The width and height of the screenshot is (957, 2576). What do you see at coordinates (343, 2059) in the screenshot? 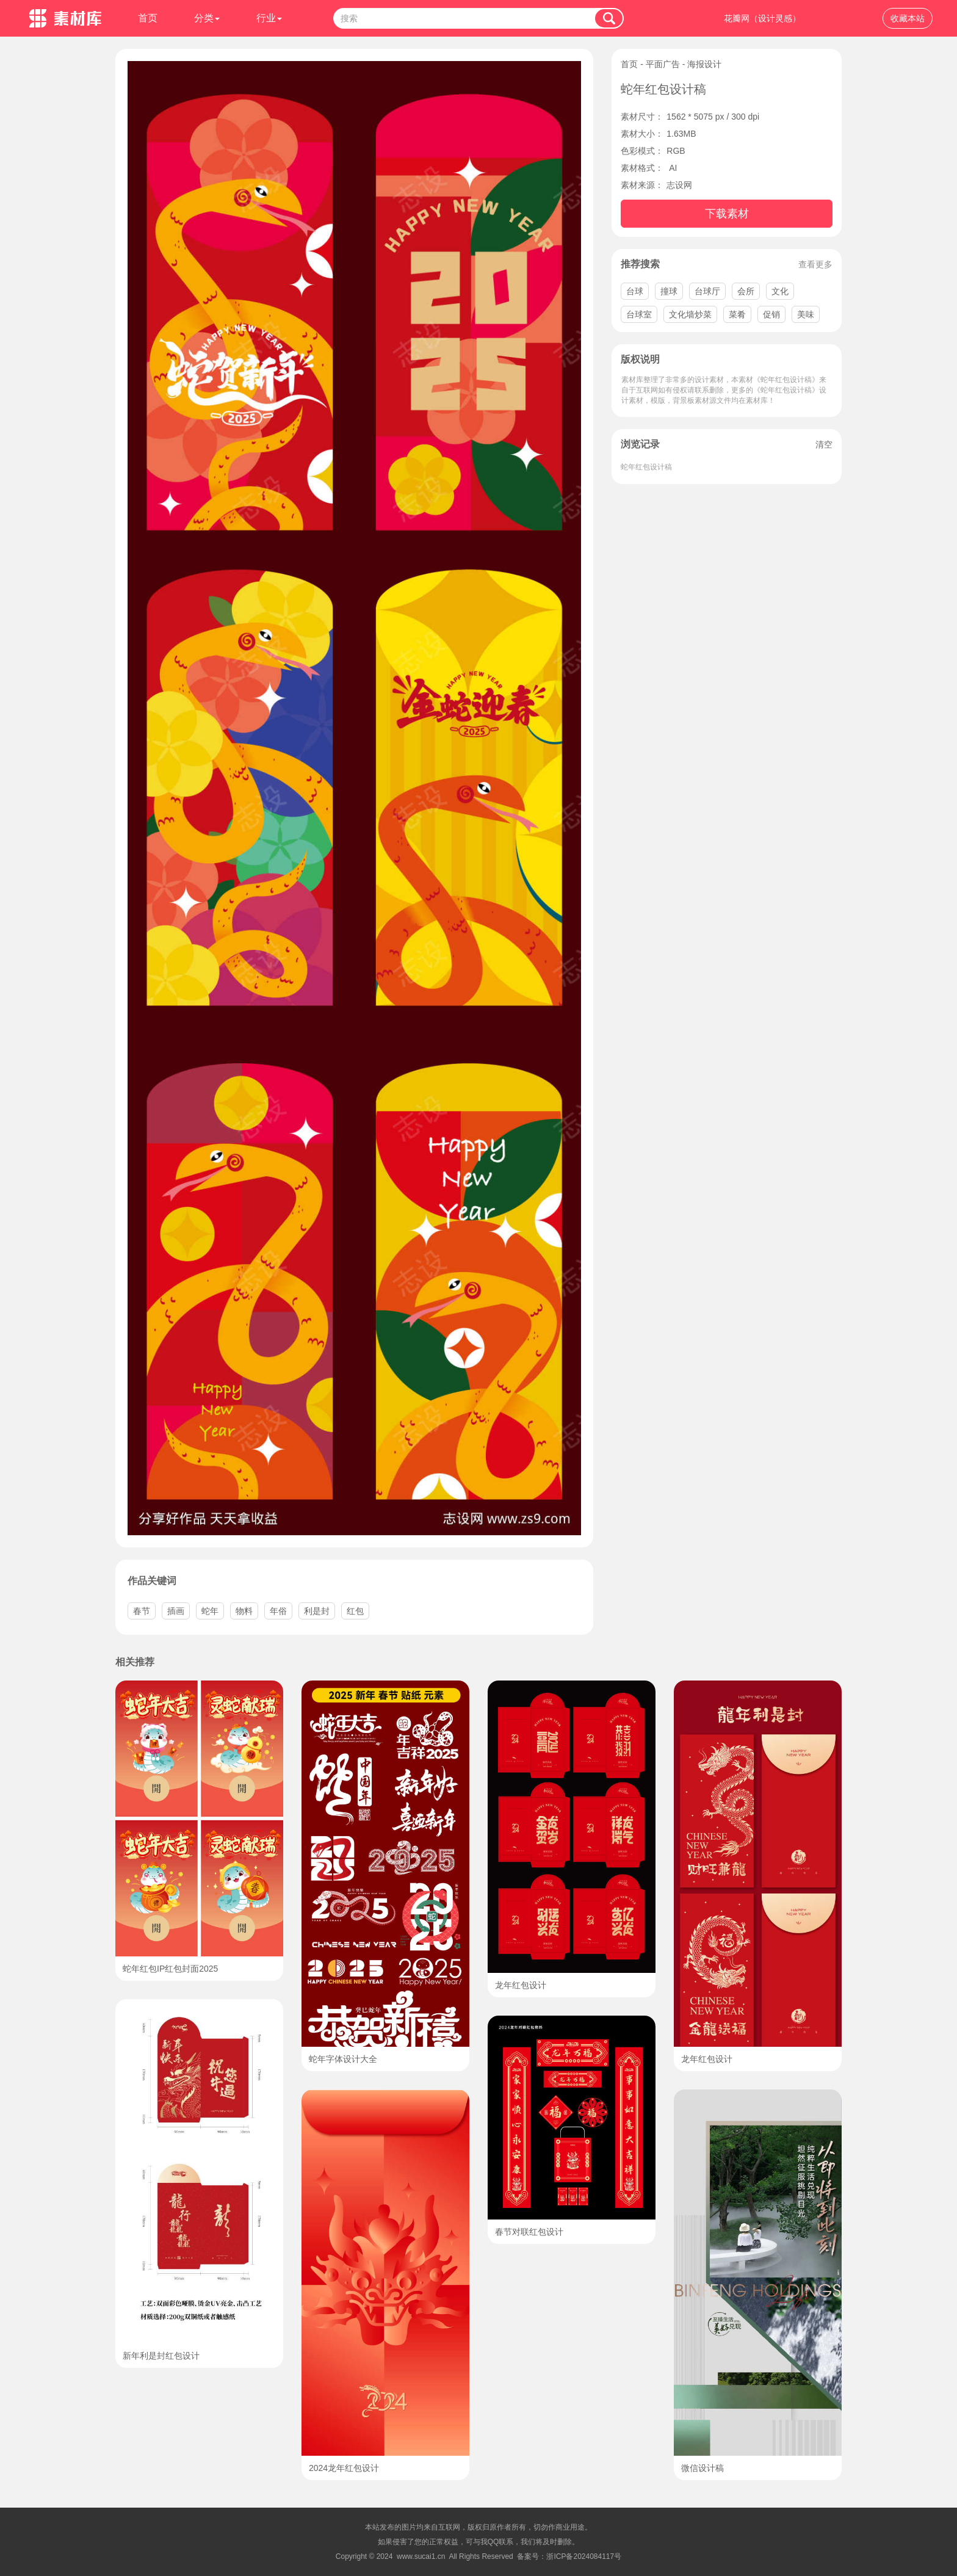
I see `蛇年字体设计大全` at bounding box center [343, 2059].